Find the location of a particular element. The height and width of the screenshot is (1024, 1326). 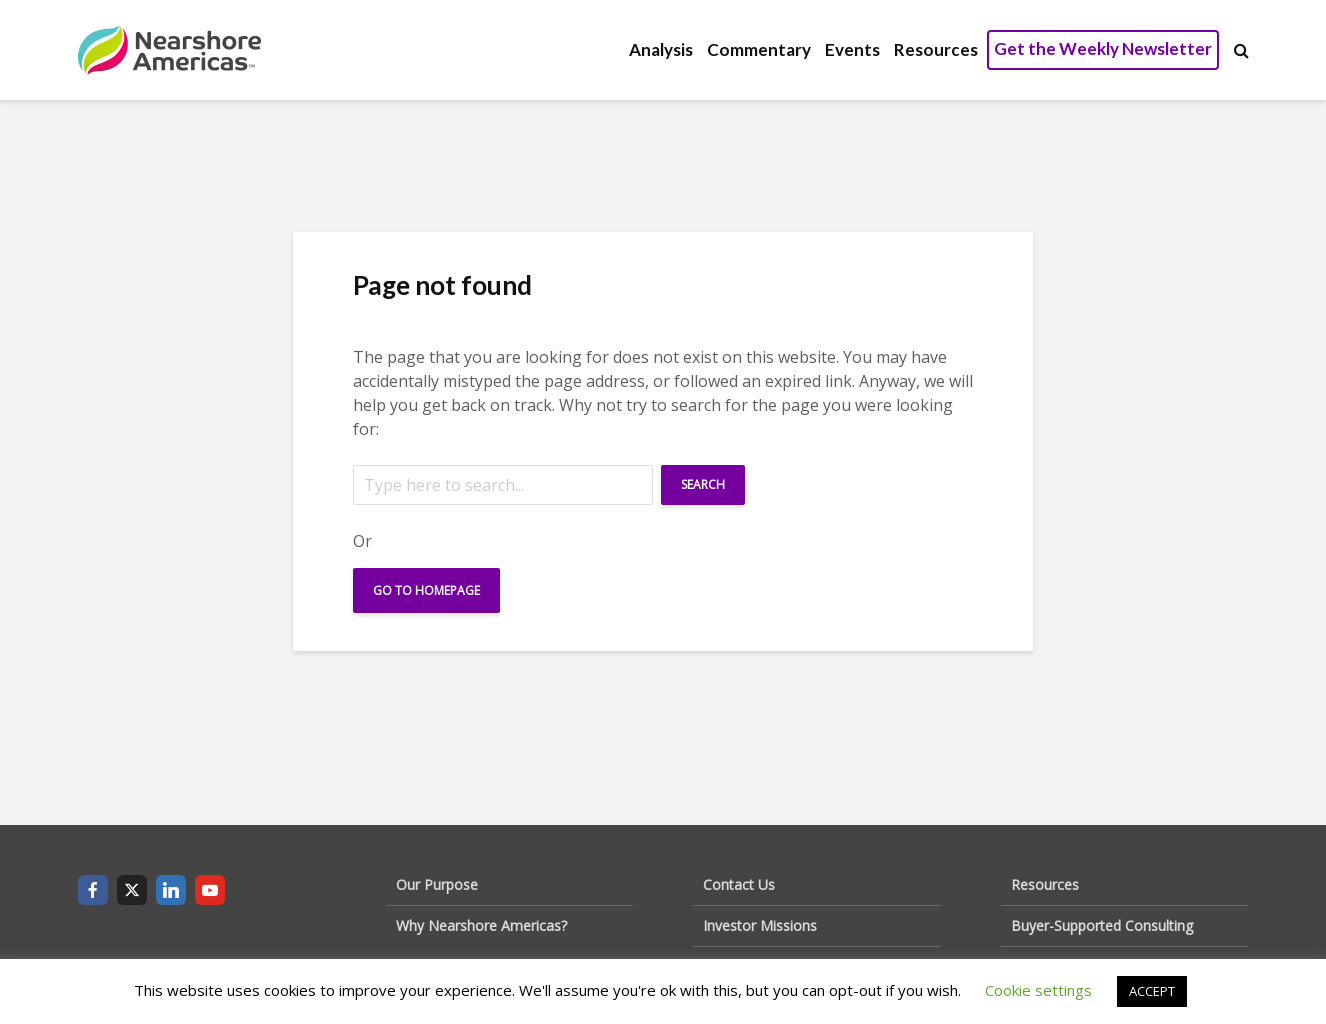

Analysis is located at coordinates (661, 49).